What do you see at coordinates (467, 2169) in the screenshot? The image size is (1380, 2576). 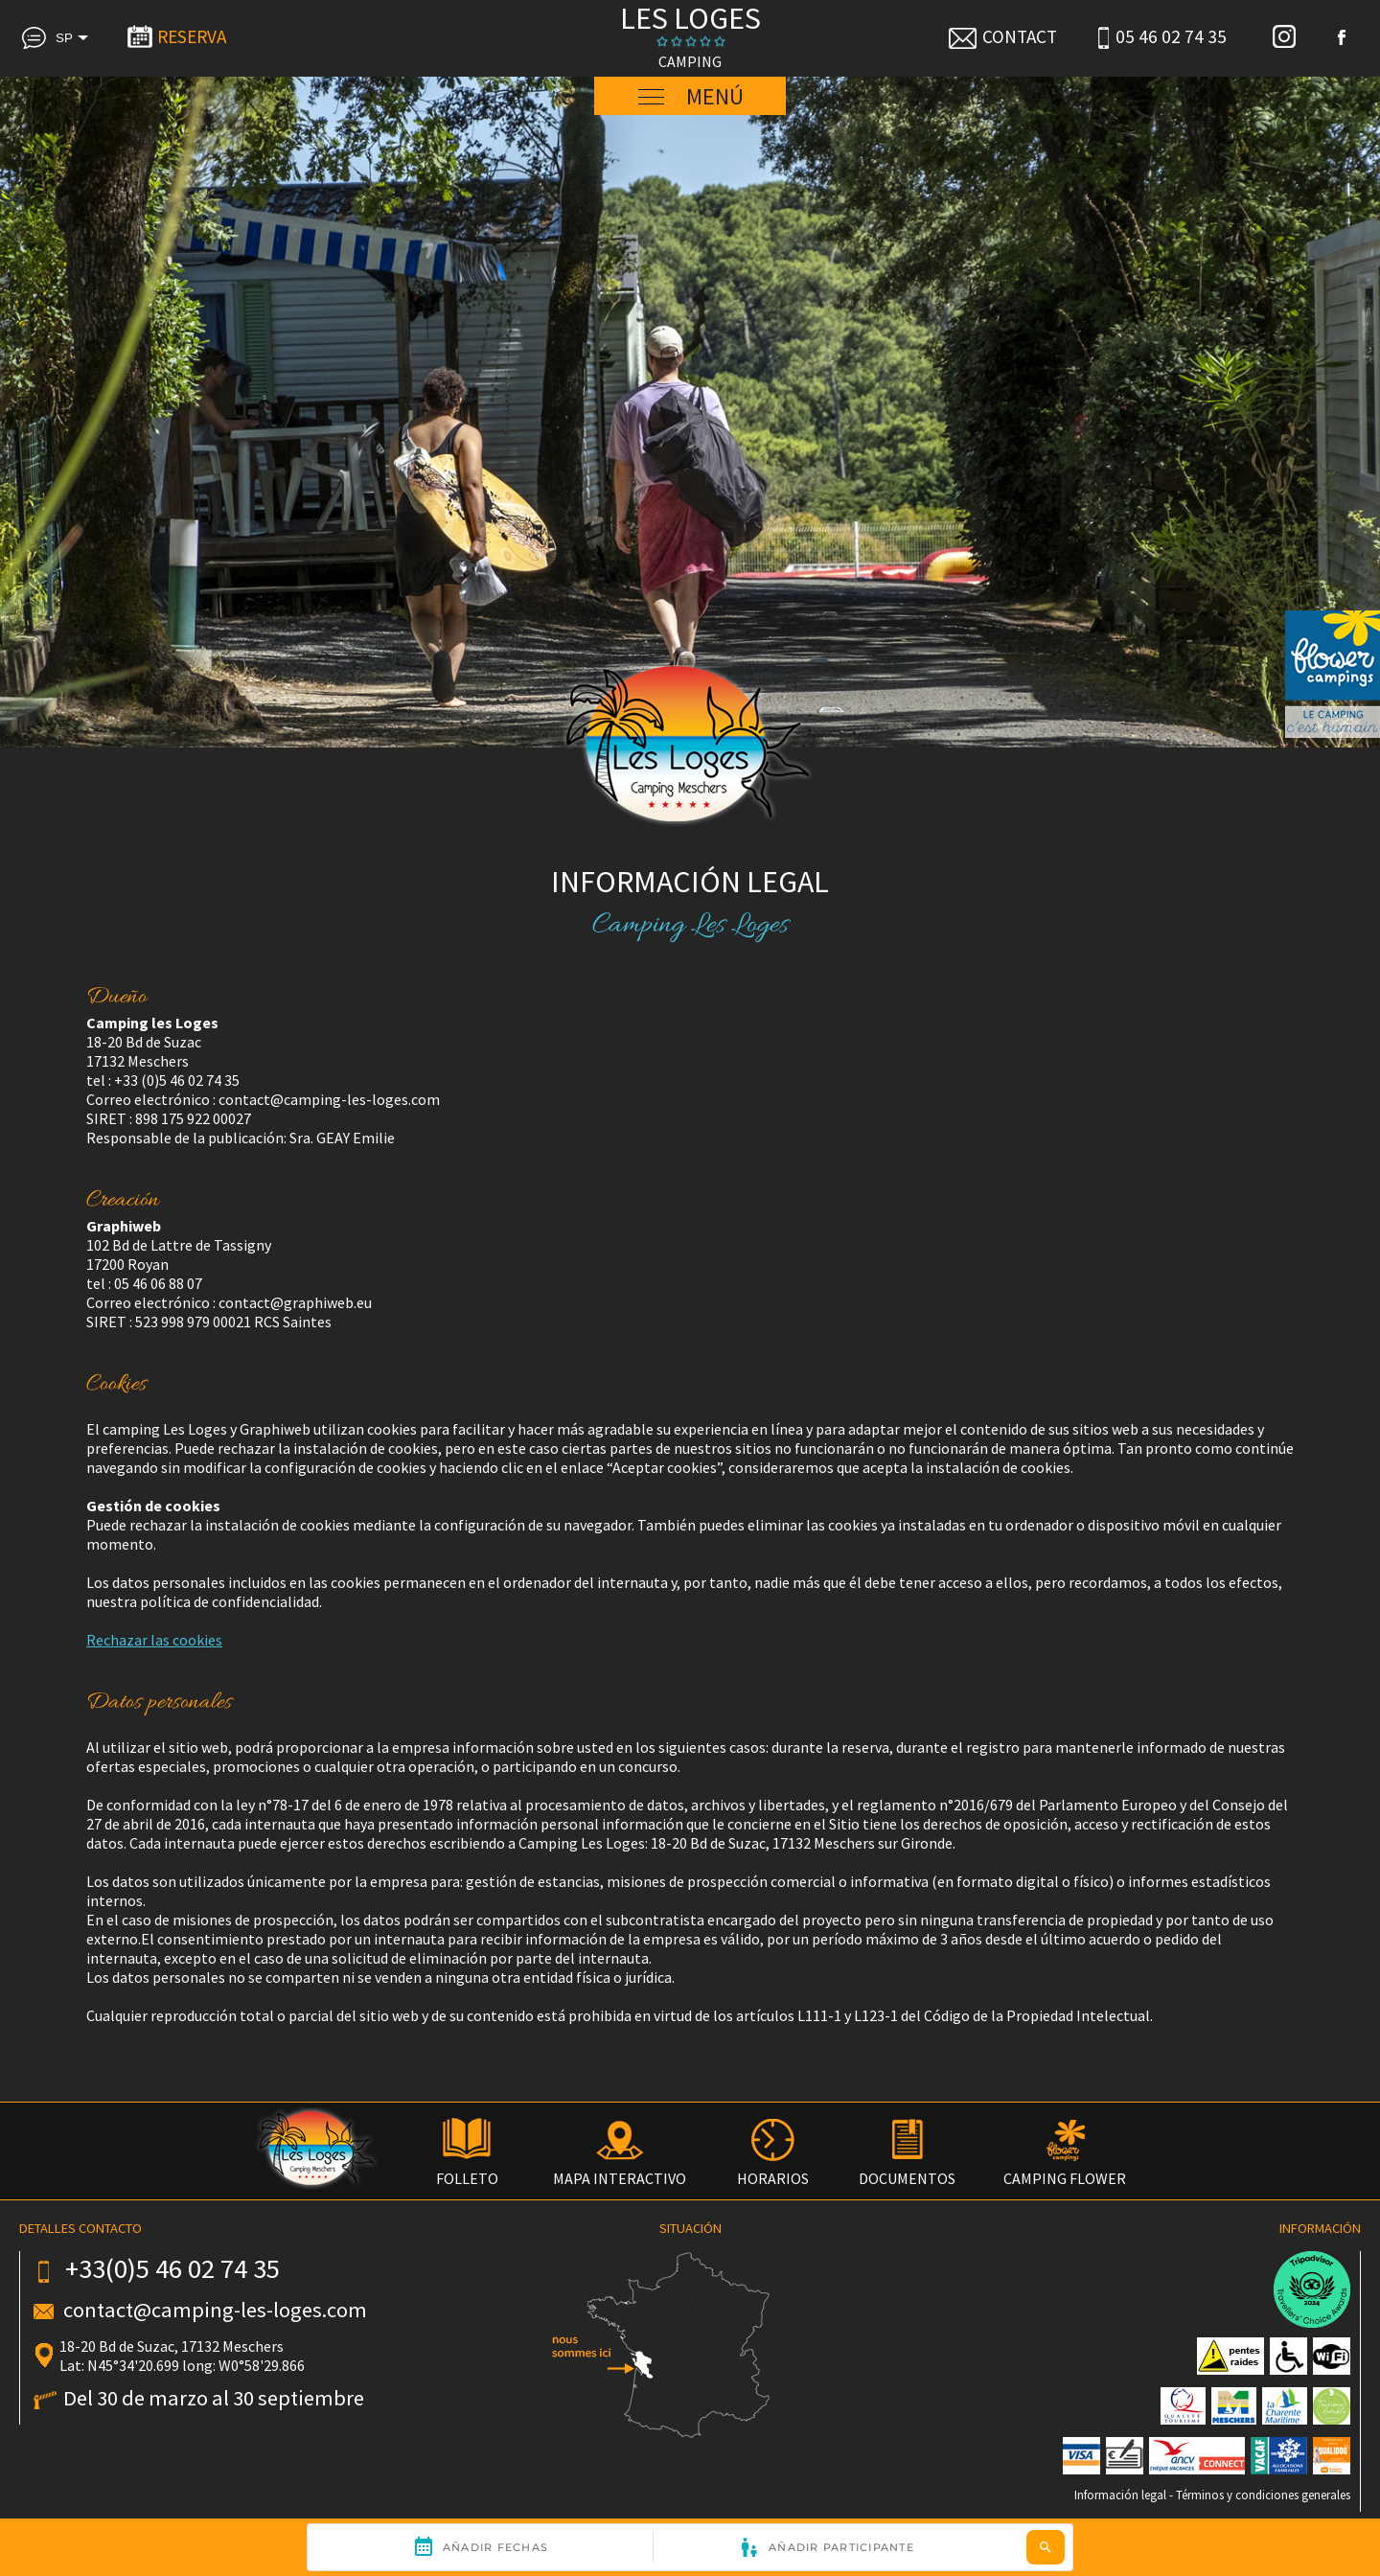 I see `FOLLETO` at bounding box center [467, 2169].